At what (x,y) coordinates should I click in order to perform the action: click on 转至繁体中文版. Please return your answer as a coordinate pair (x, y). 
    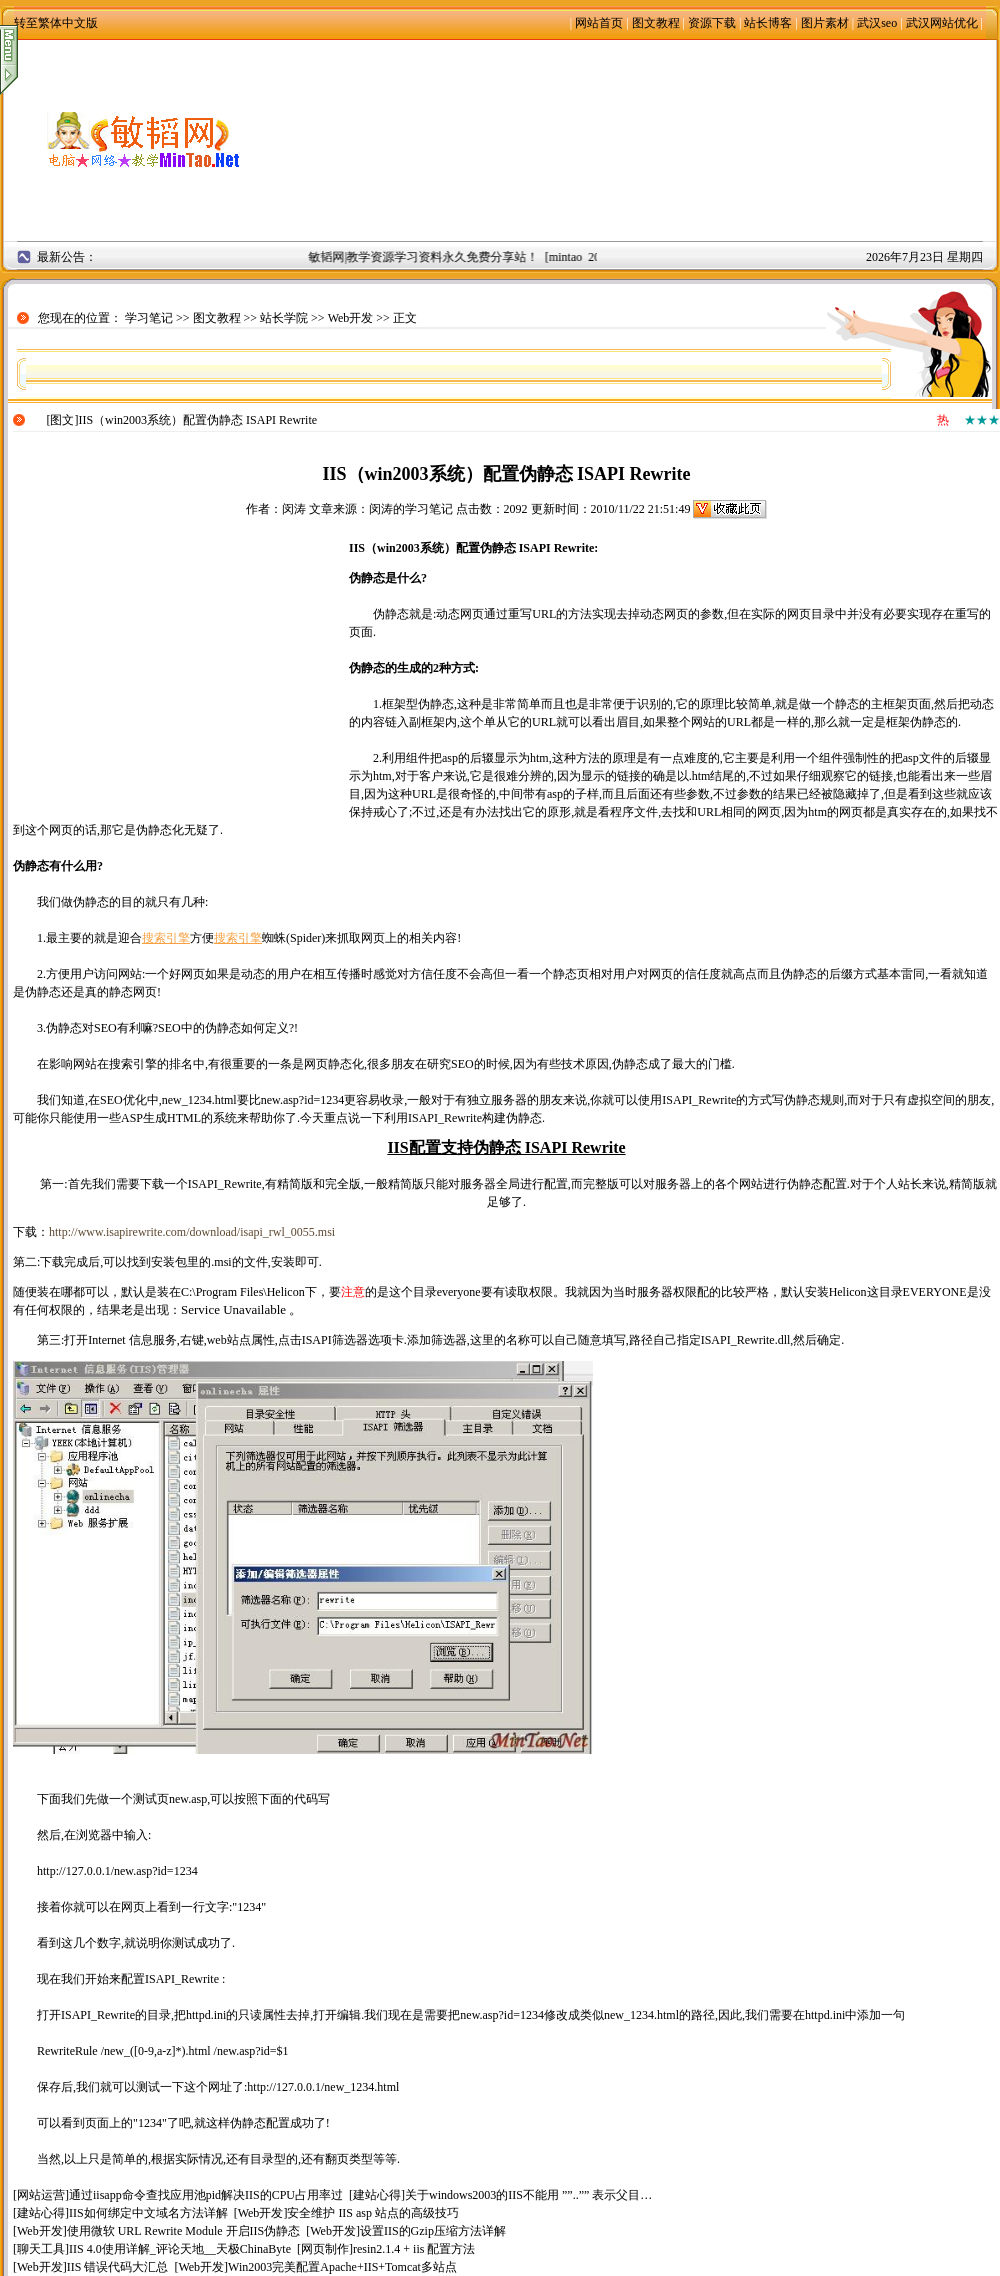
    Looking at the image, I should click on (56, 23).